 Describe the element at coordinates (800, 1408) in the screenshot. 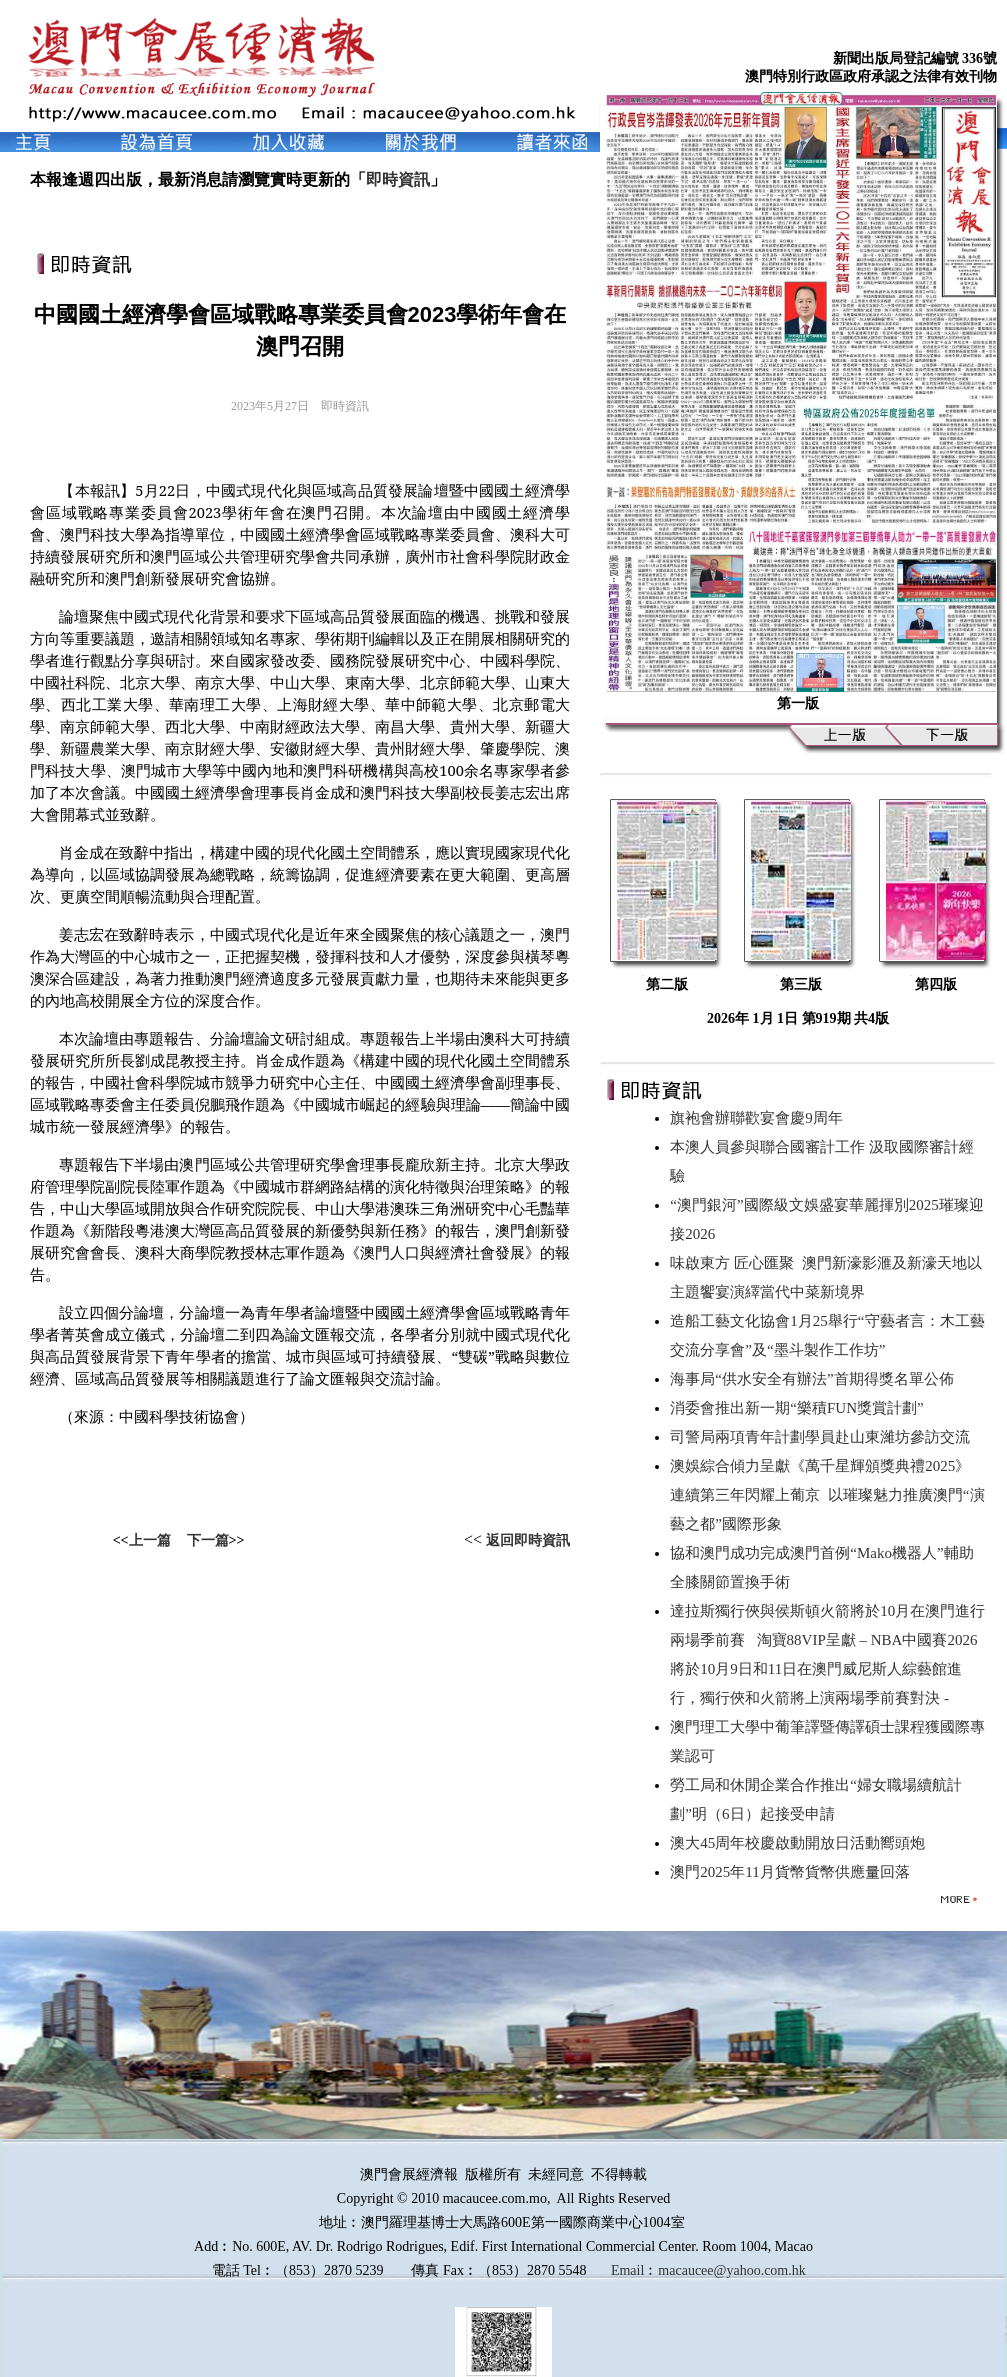

I see `消委會推出新一期“樂積FUN獎賞計劃”` at that location.